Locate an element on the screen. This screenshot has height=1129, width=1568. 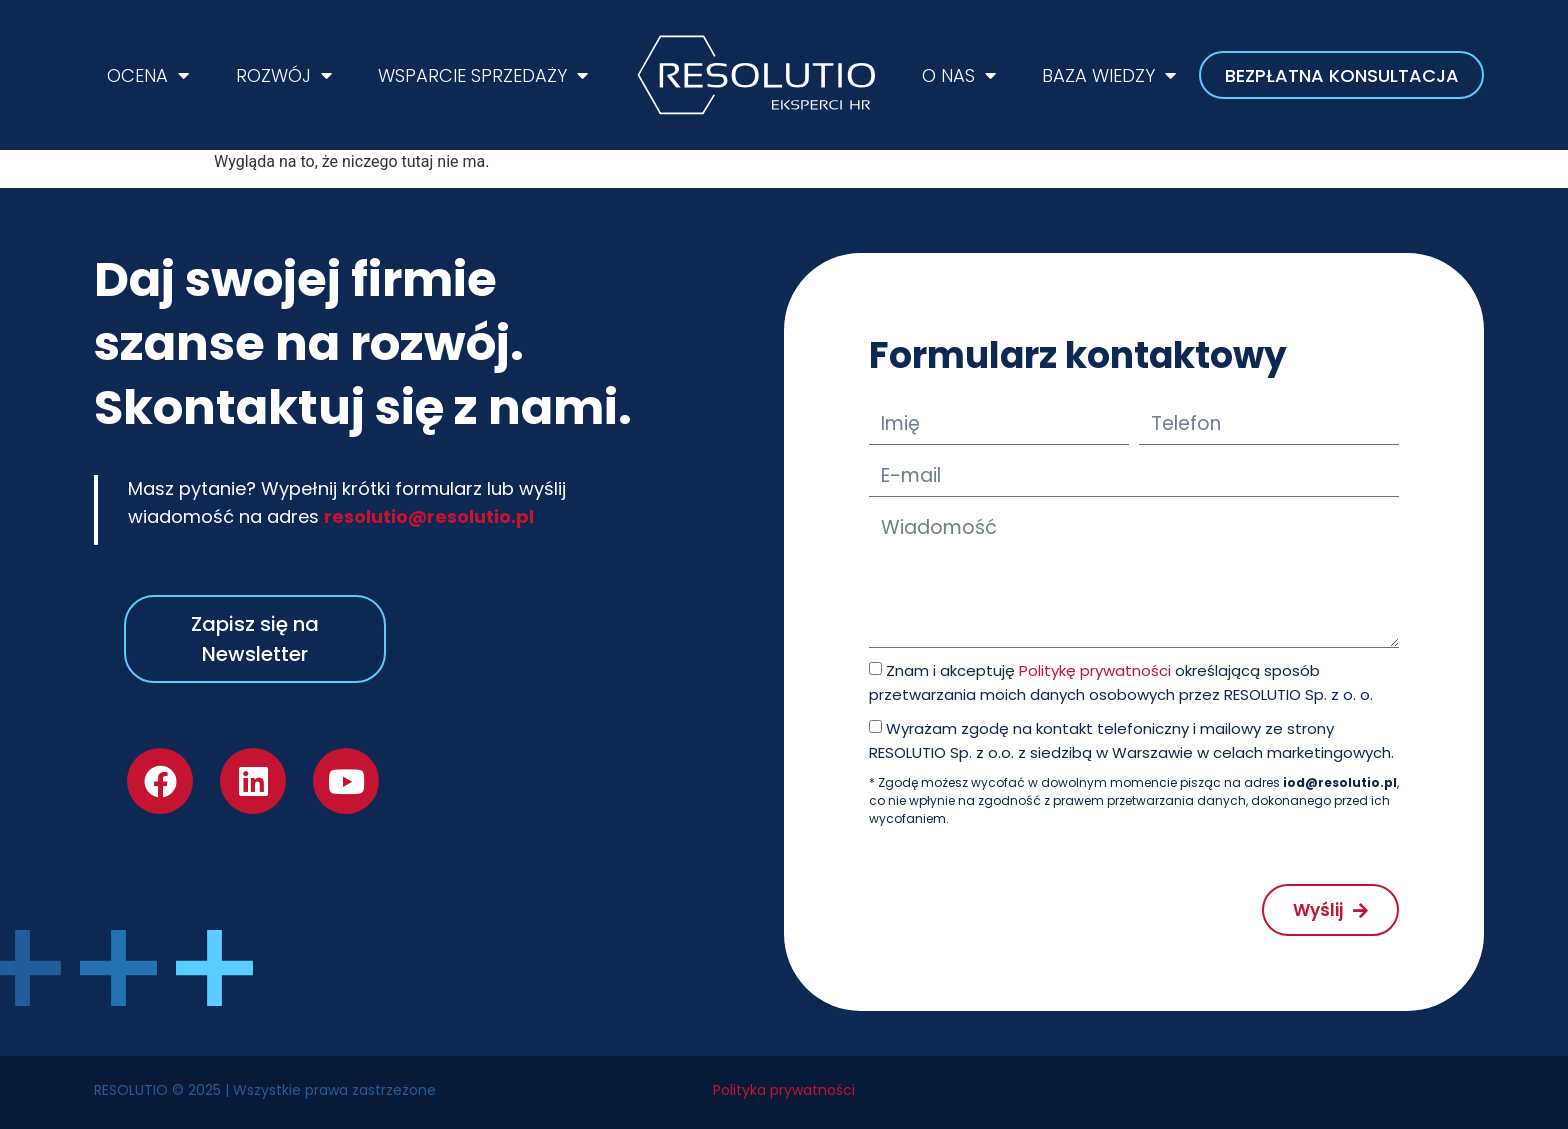
OCENA is located at coordinates (148, 75).